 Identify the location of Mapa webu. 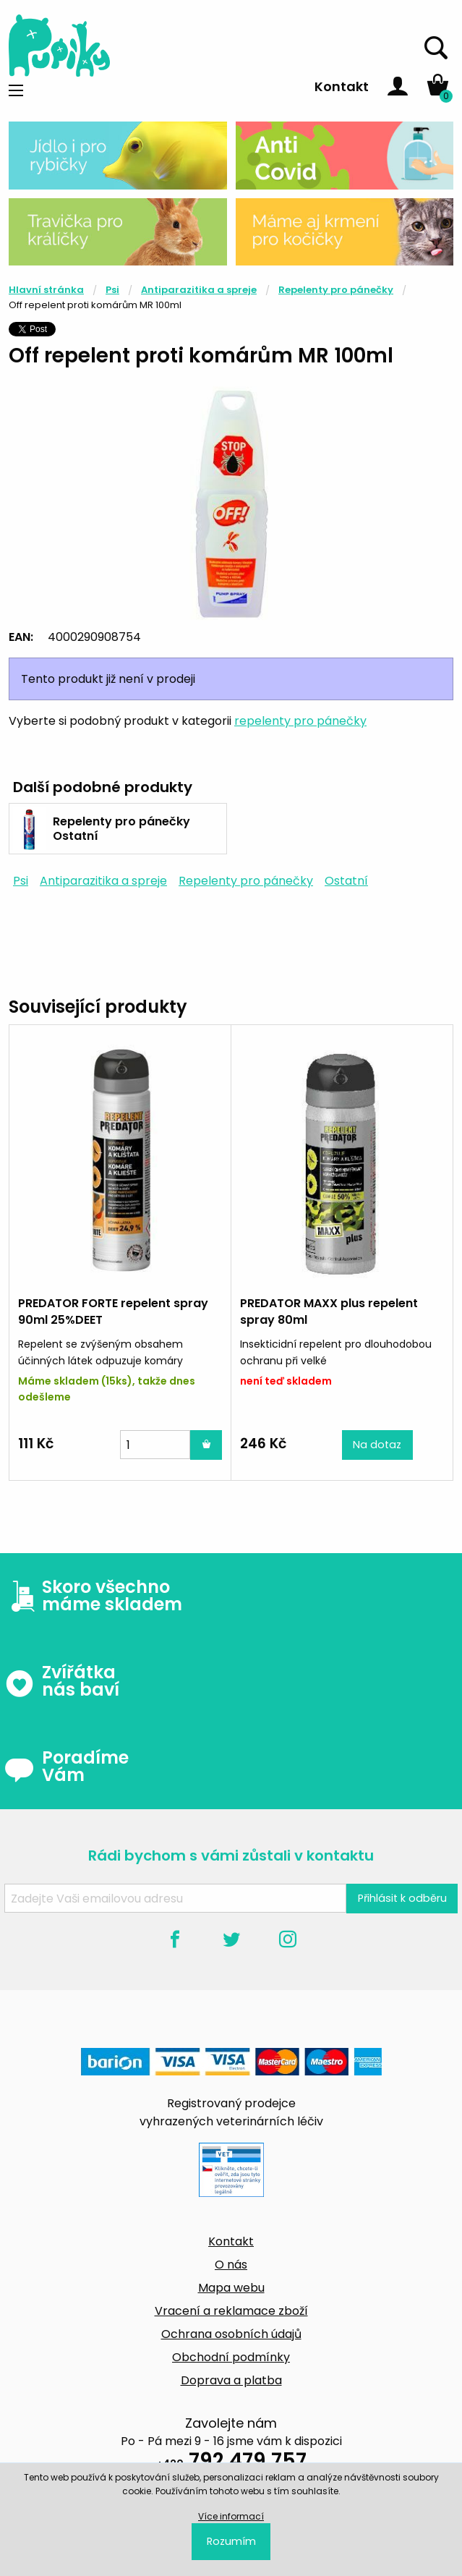
(231, 2287).